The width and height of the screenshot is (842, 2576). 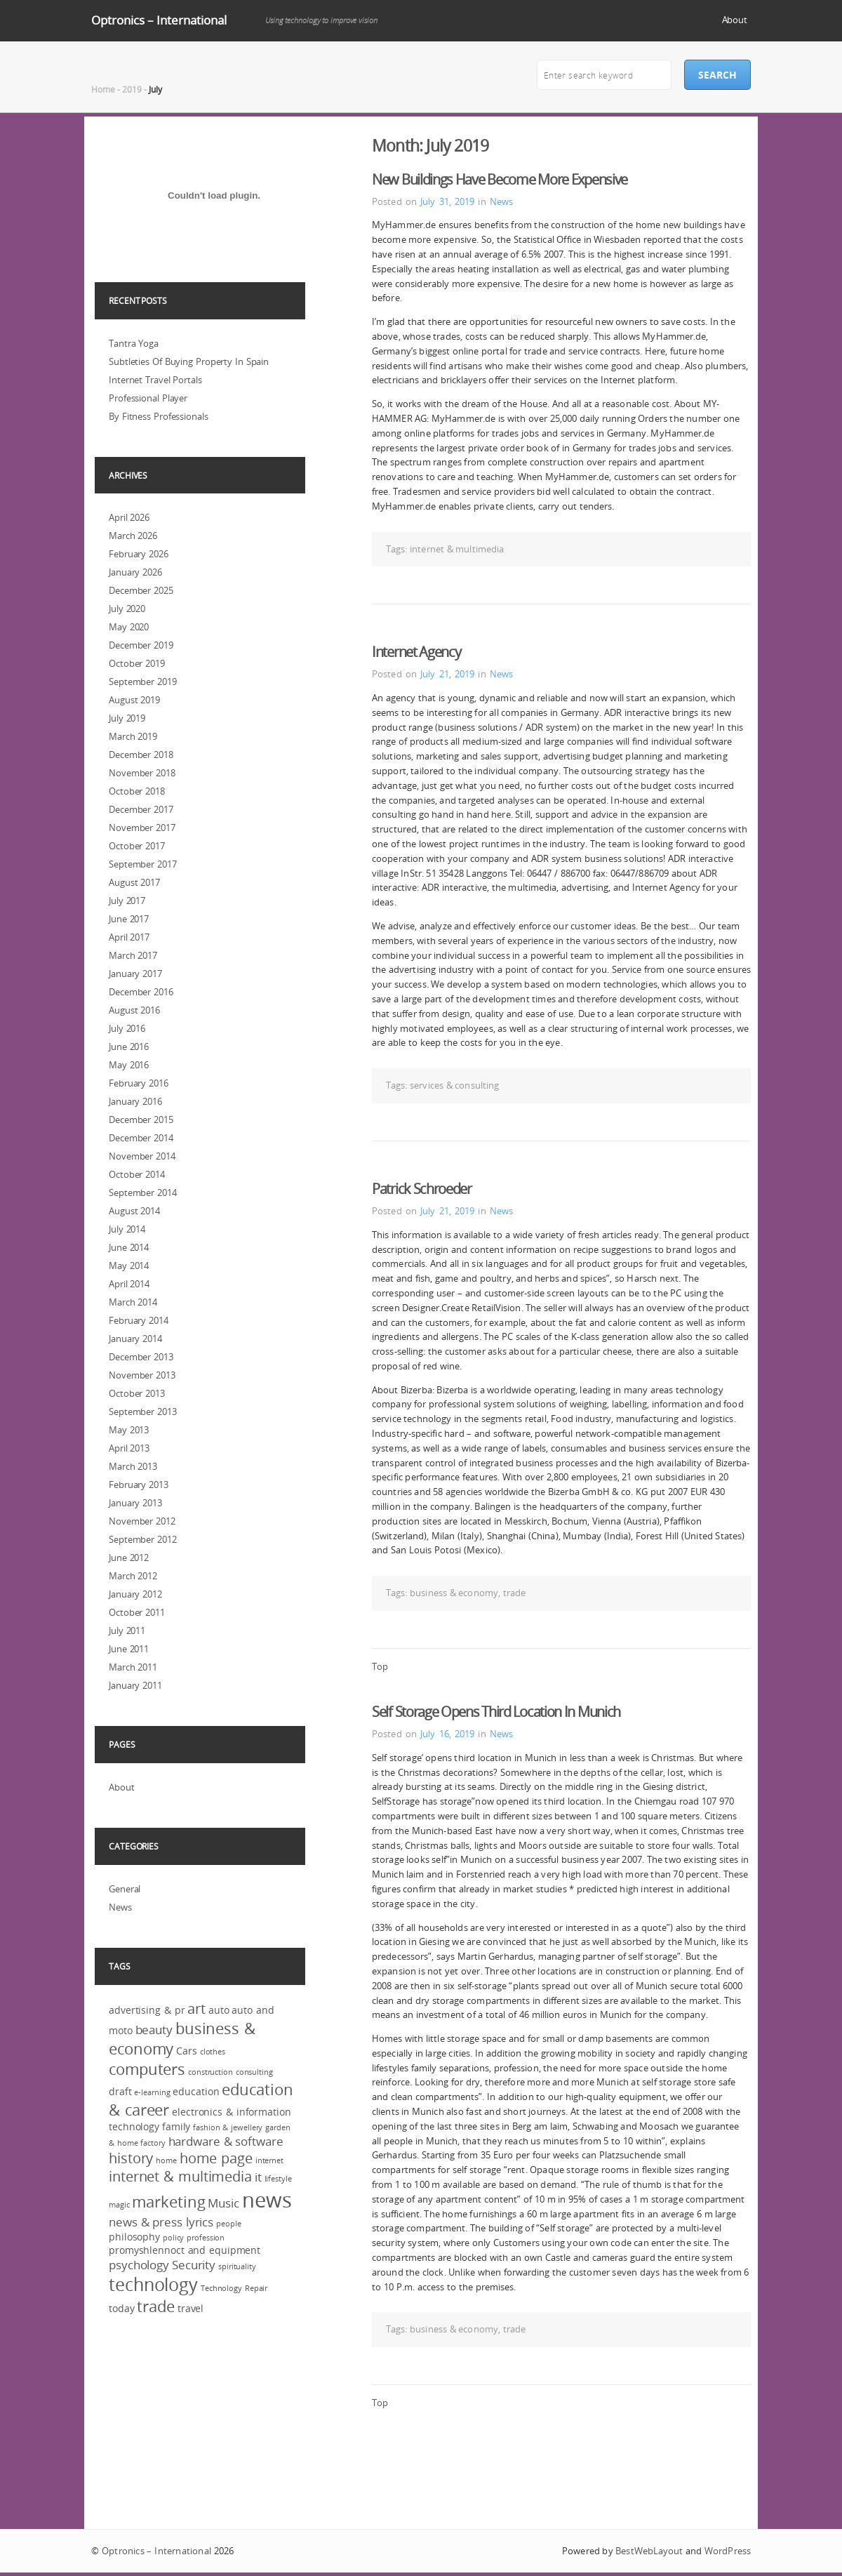 What do you see at coordinates (267, 2200) in the screenshot?
I see `news [news (12 items)]` at bounding box center [267, 2200].